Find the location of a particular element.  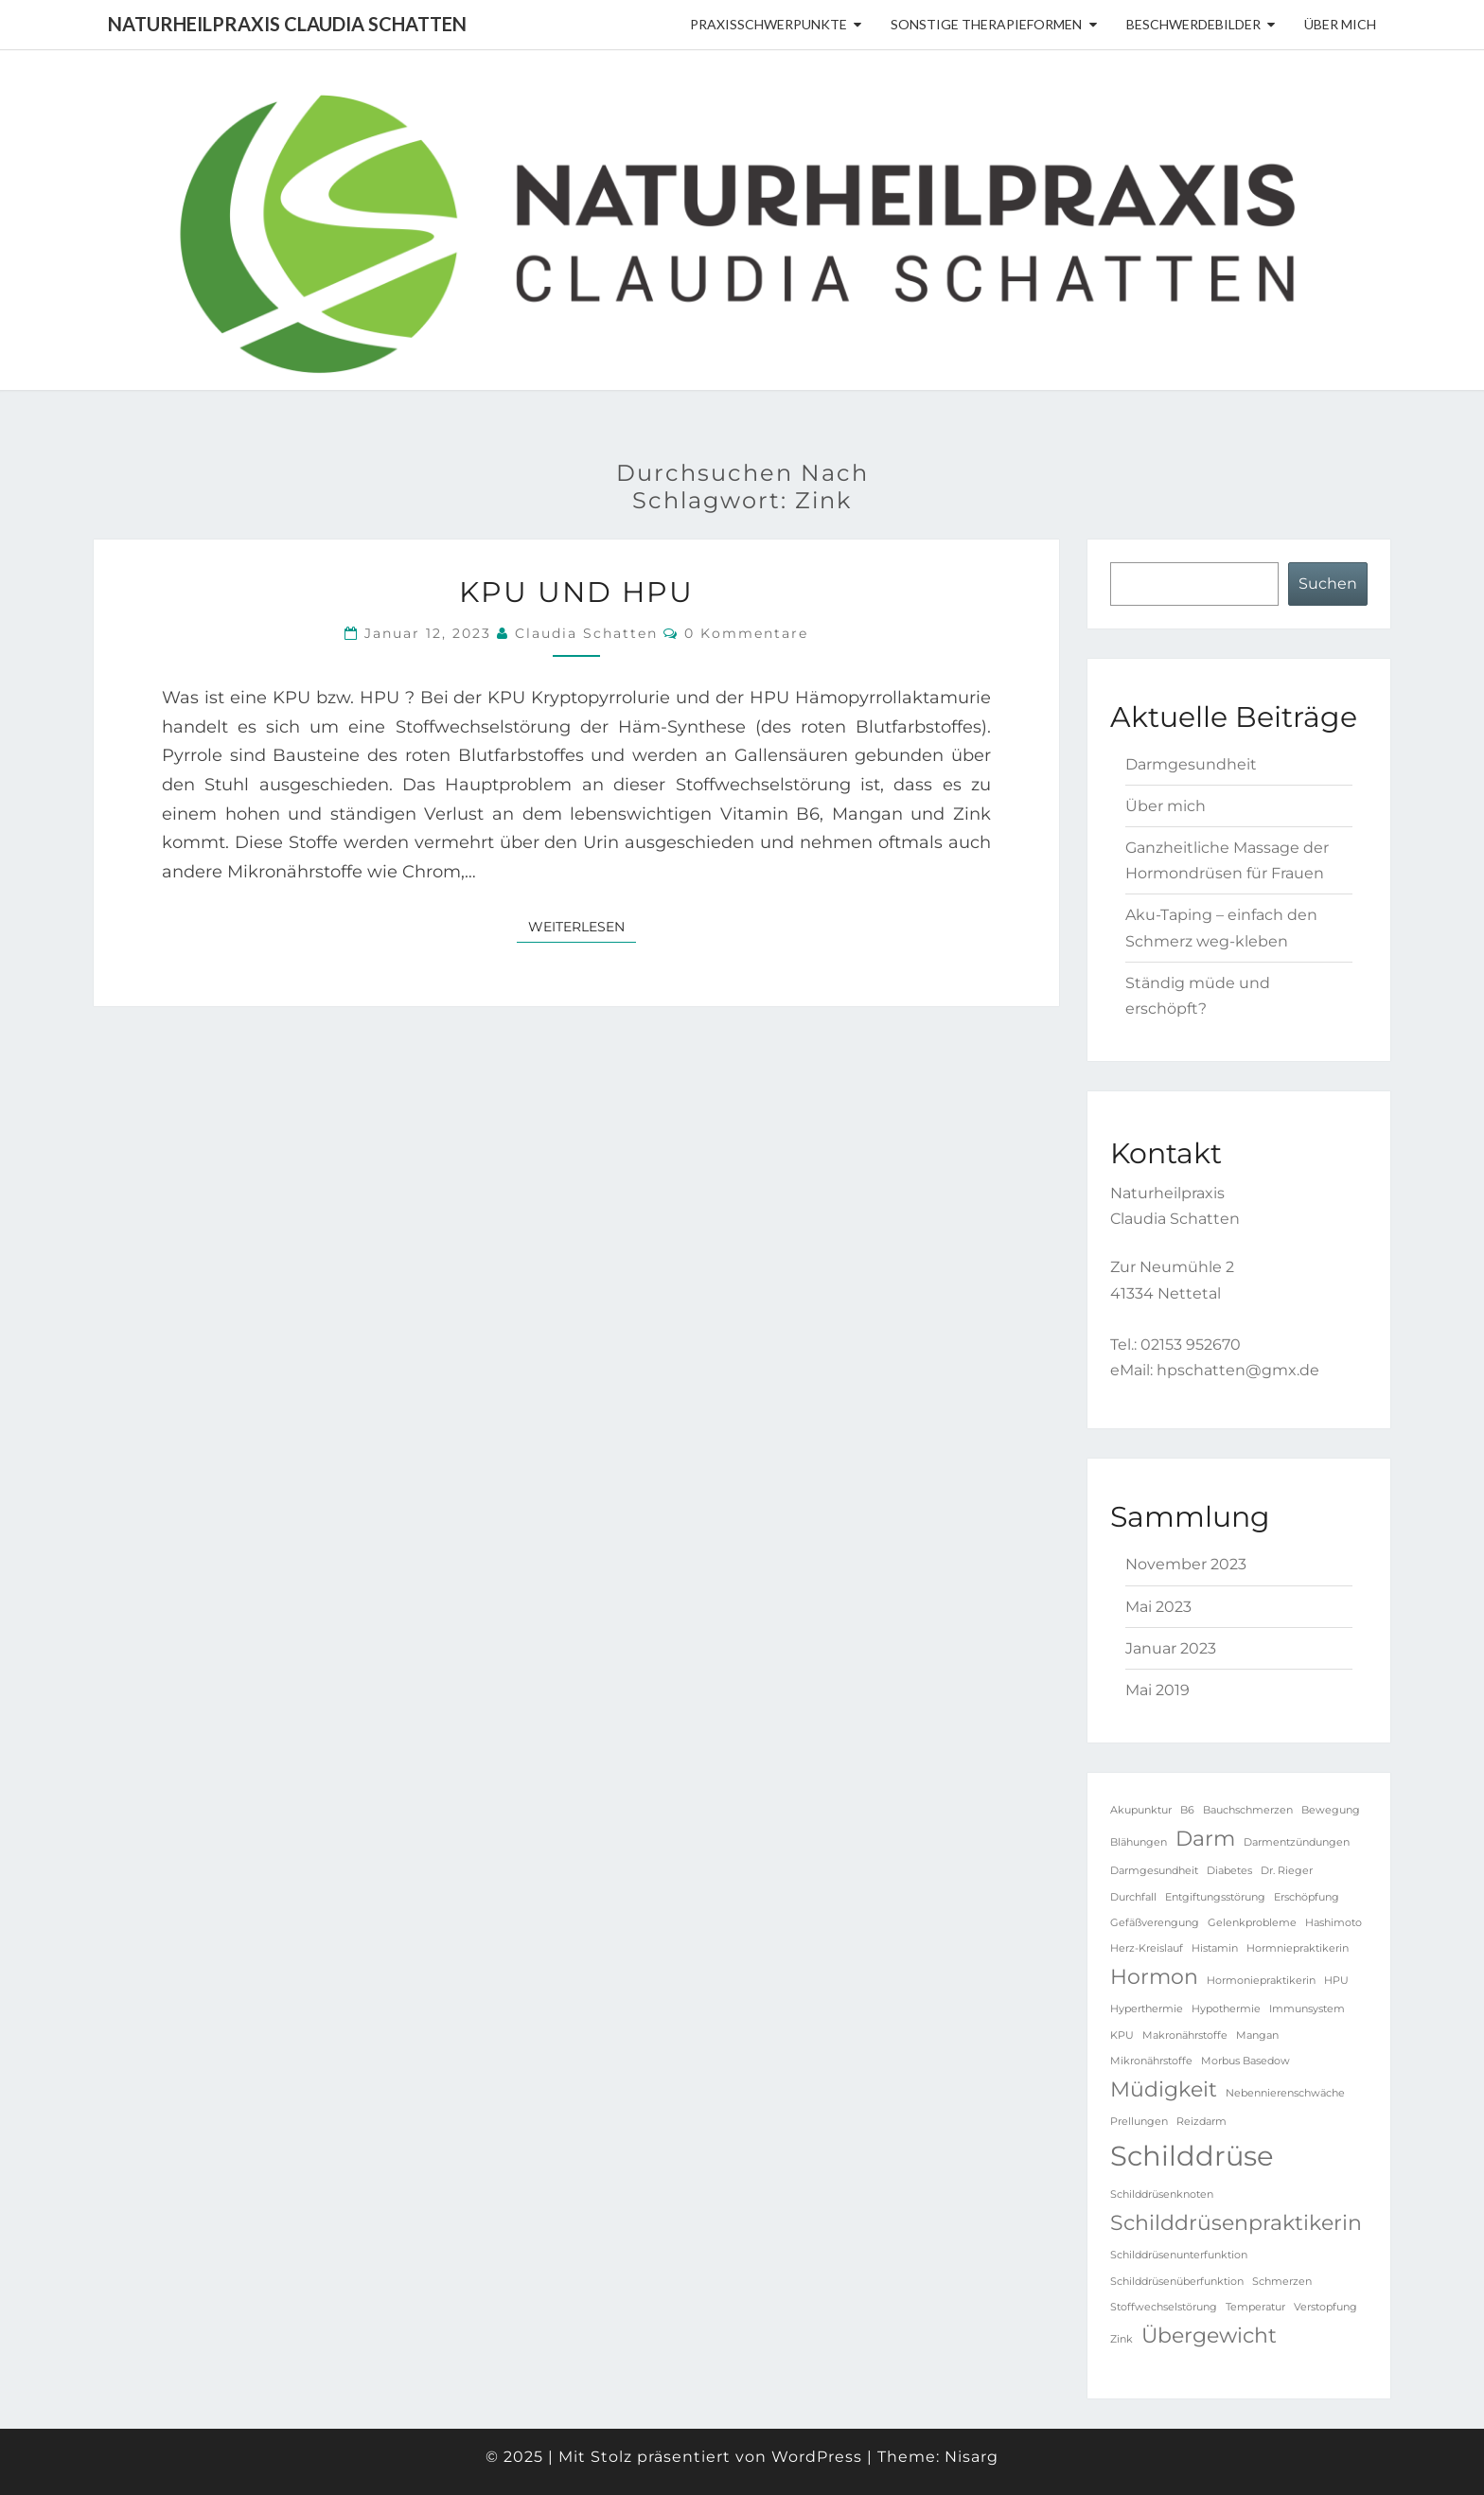

Darmgesundheit [Darmgesundheit (1 Eintrag)] is located at coordinates (1154, 1871).